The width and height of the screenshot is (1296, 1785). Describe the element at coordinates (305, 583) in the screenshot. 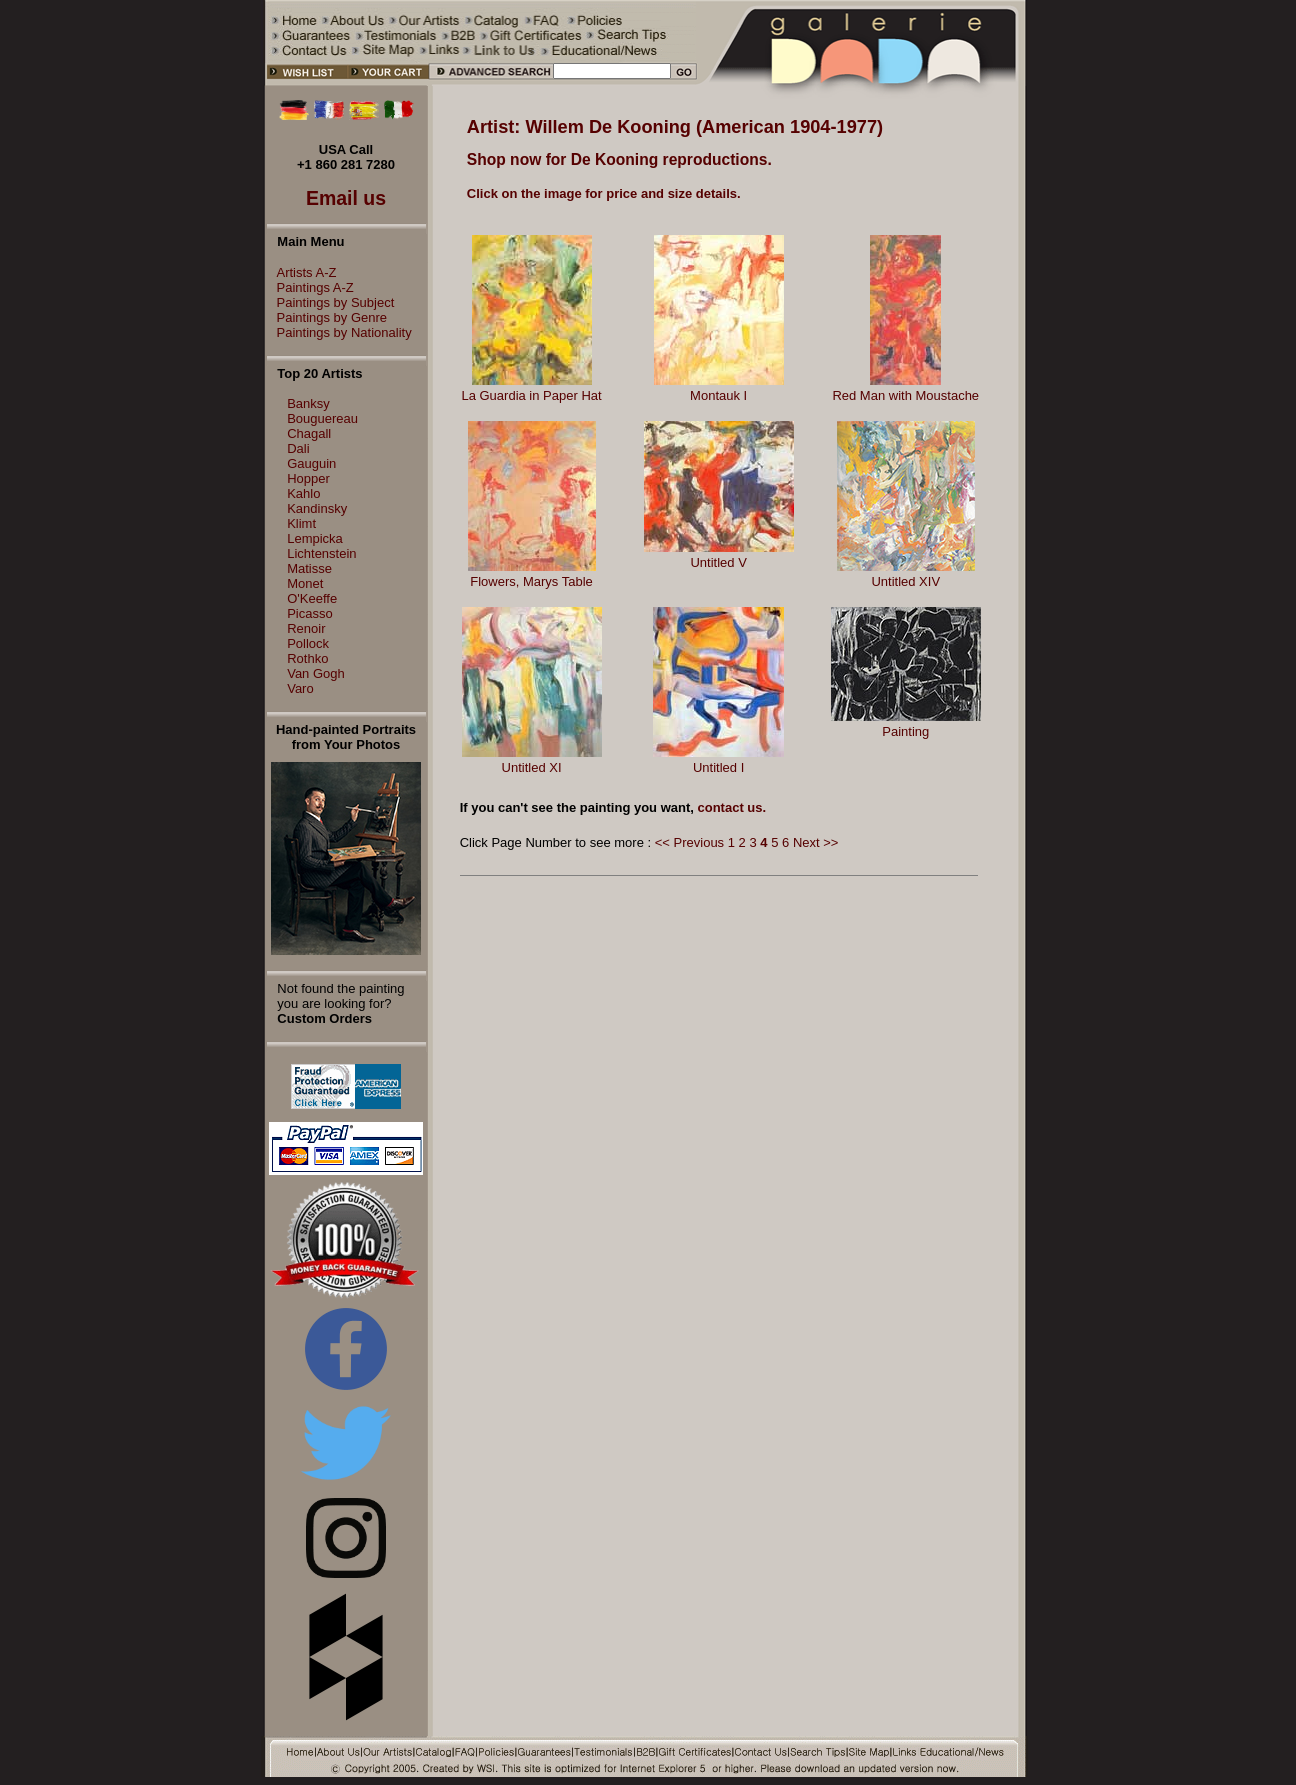

I see `Monet` at that location.